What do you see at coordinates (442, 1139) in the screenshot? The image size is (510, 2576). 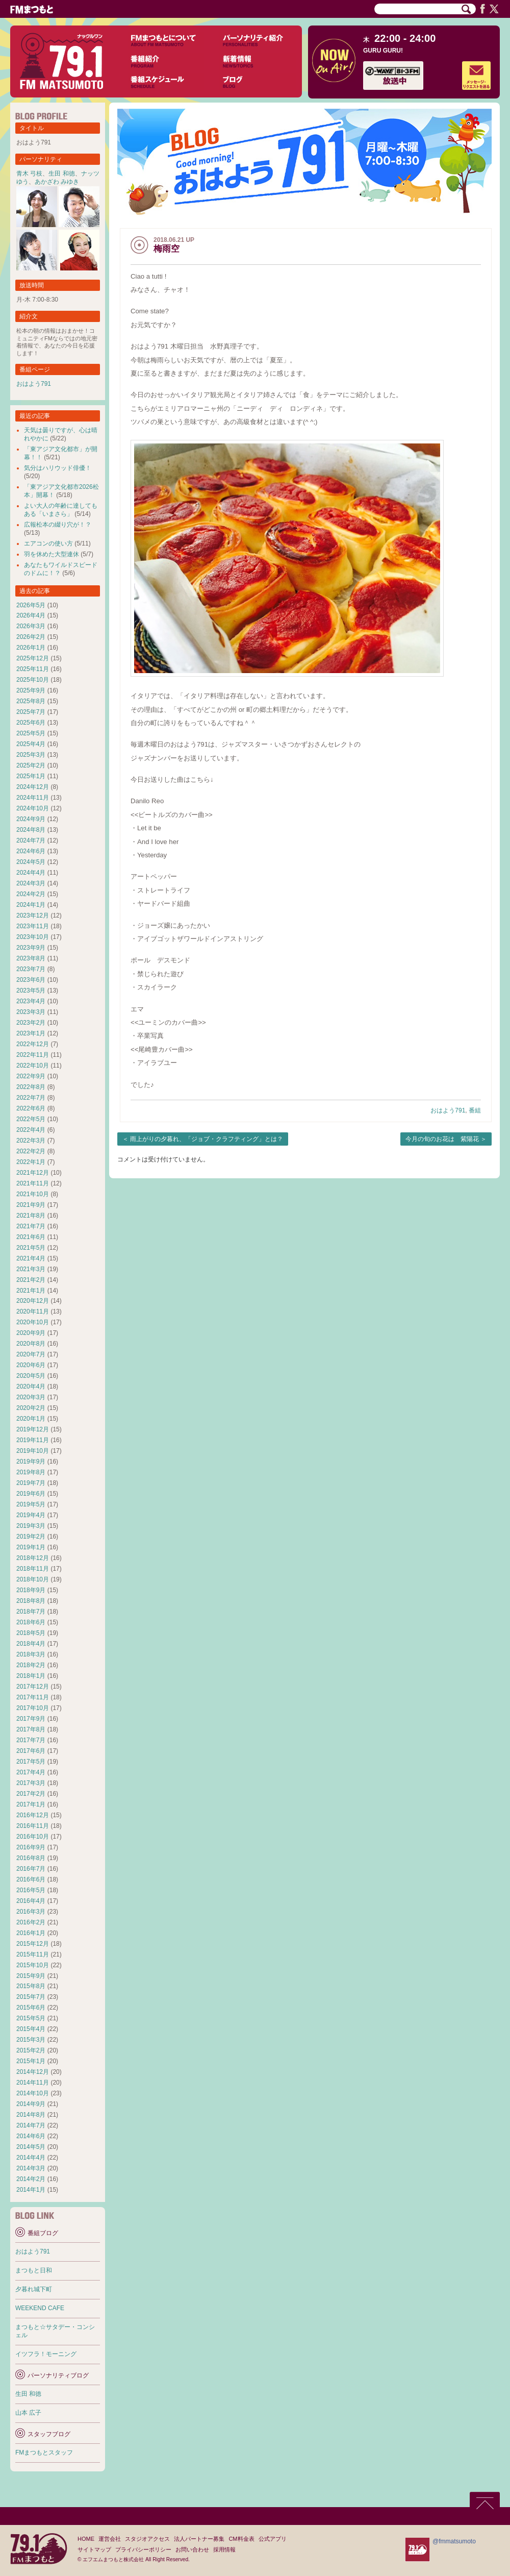 I see `今月の旬のお花は 紫陽花` at bounding box center [442, 1139].